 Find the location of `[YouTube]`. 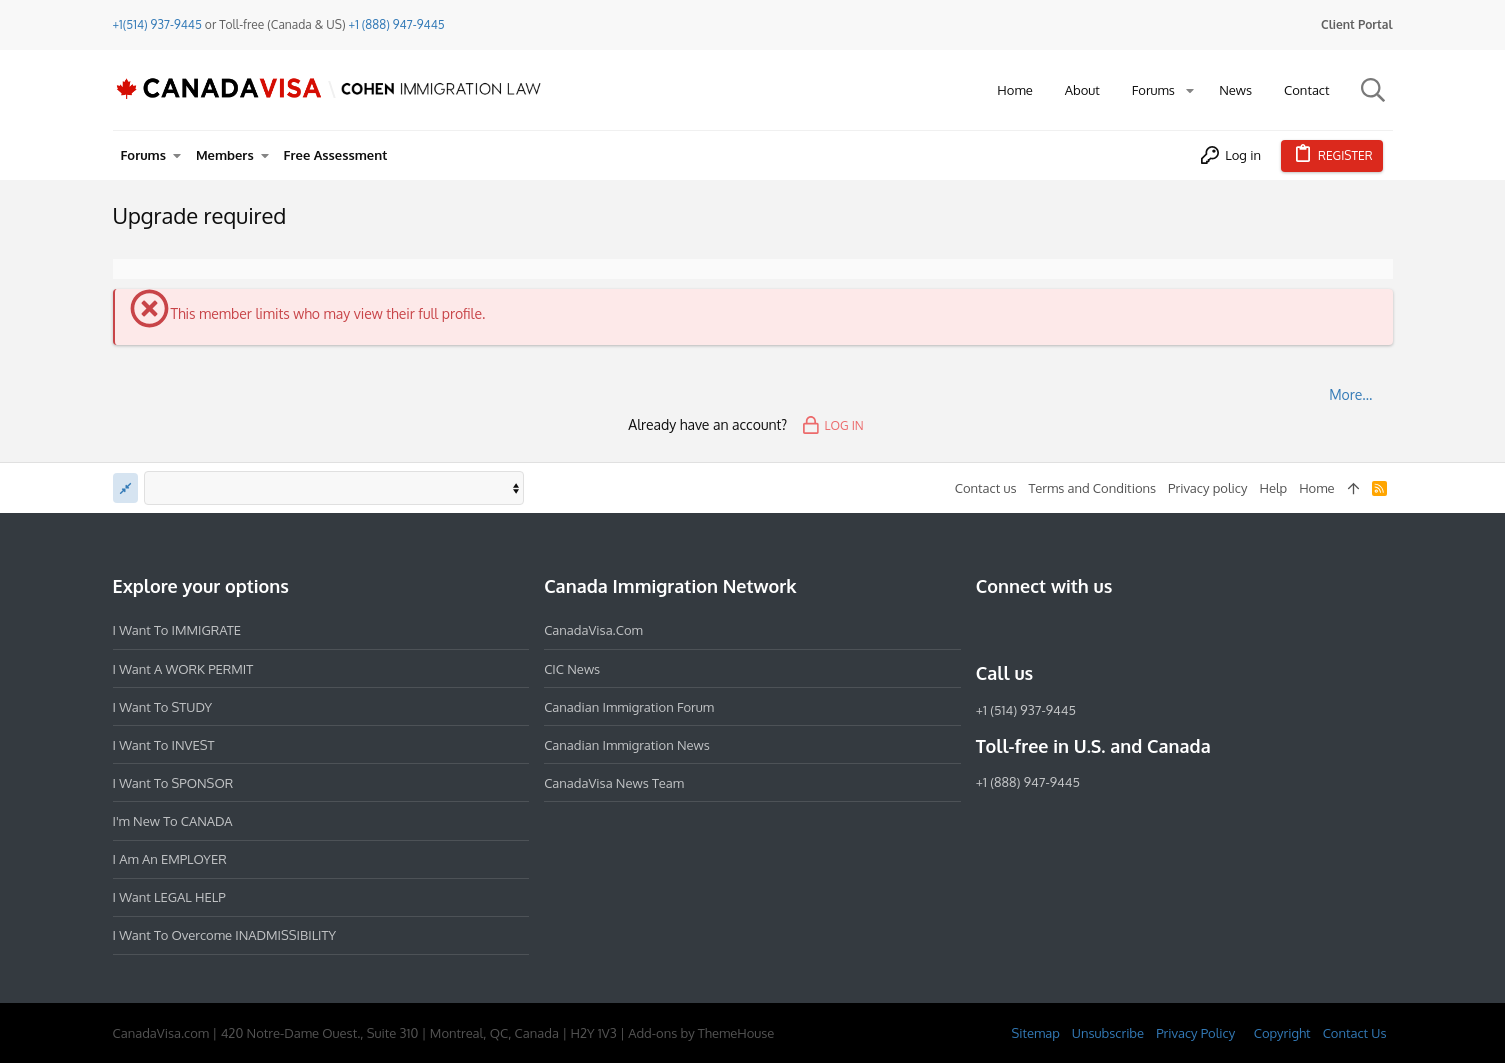

[YouTube] is located at coordinates (1132, 630).